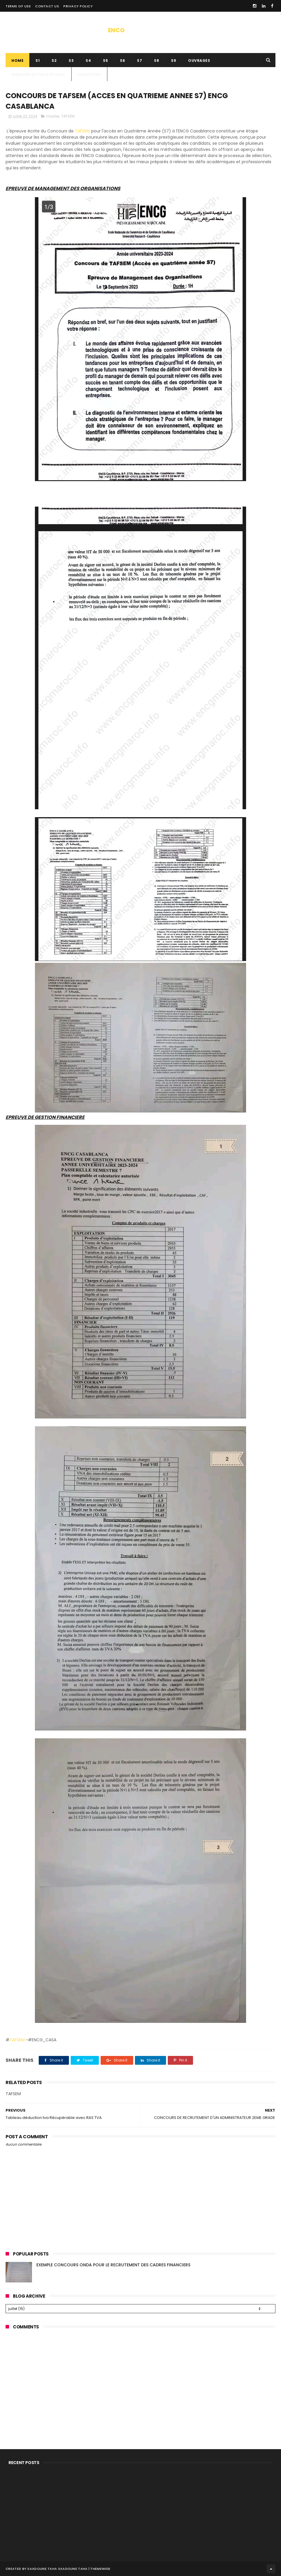 Image resolution: width=281 pixels, height=2576 pixels. I want to click on s7, so click(139, 60).